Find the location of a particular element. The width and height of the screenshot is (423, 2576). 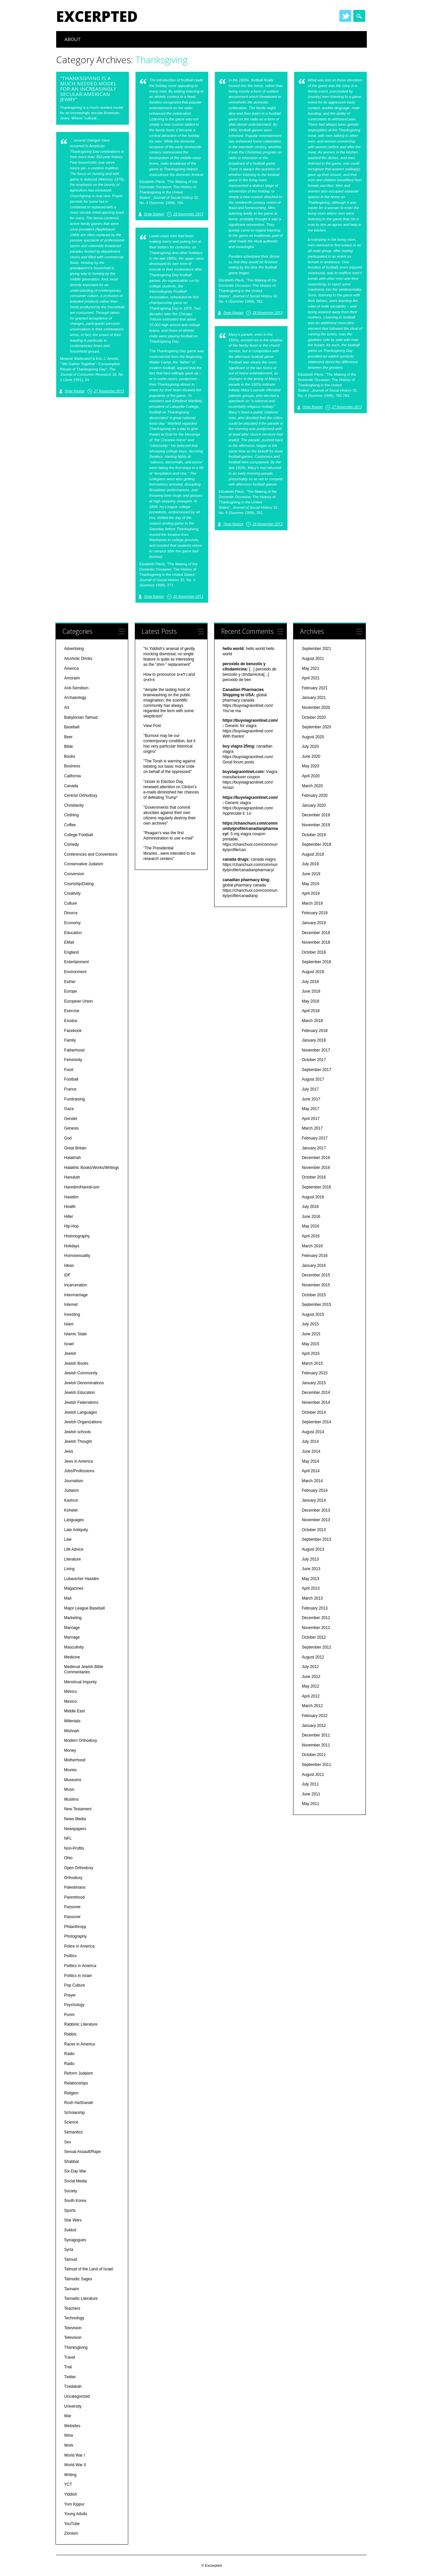

California is located at coordinates (72, 776).